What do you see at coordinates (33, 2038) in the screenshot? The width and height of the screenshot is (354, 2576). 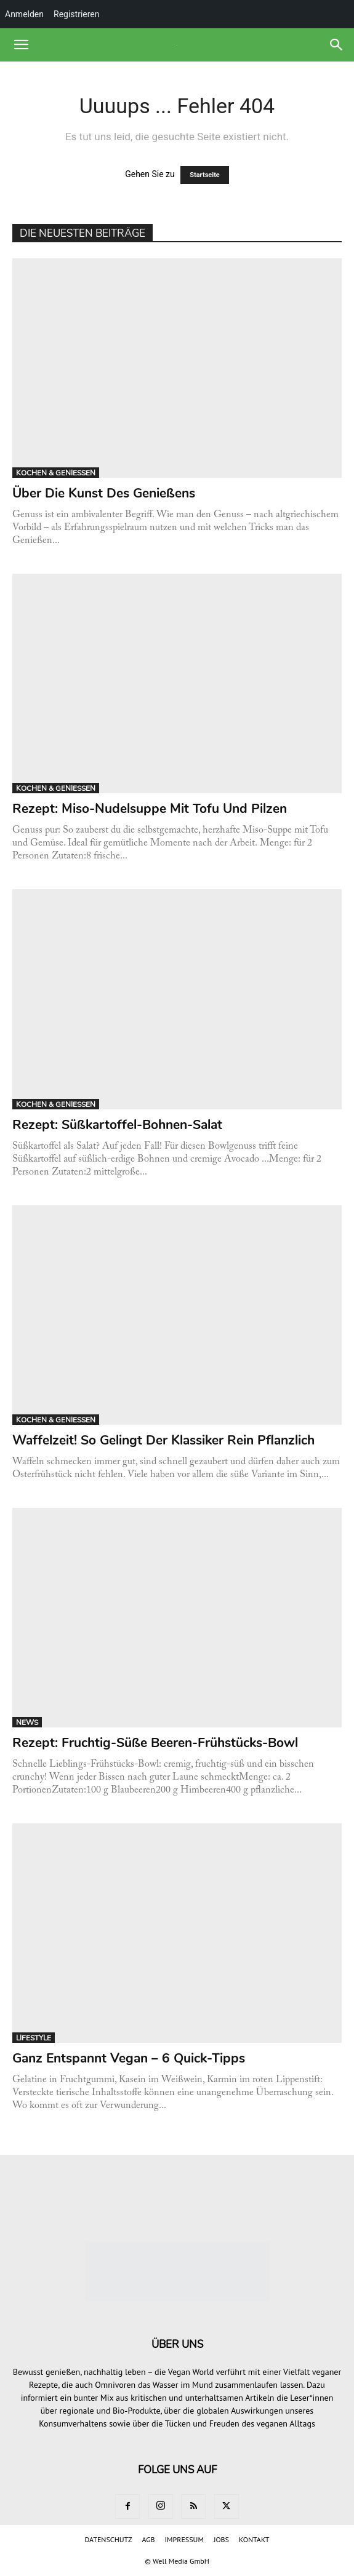 I see `LIFESTYLE` at bounding box center [33, 2038].